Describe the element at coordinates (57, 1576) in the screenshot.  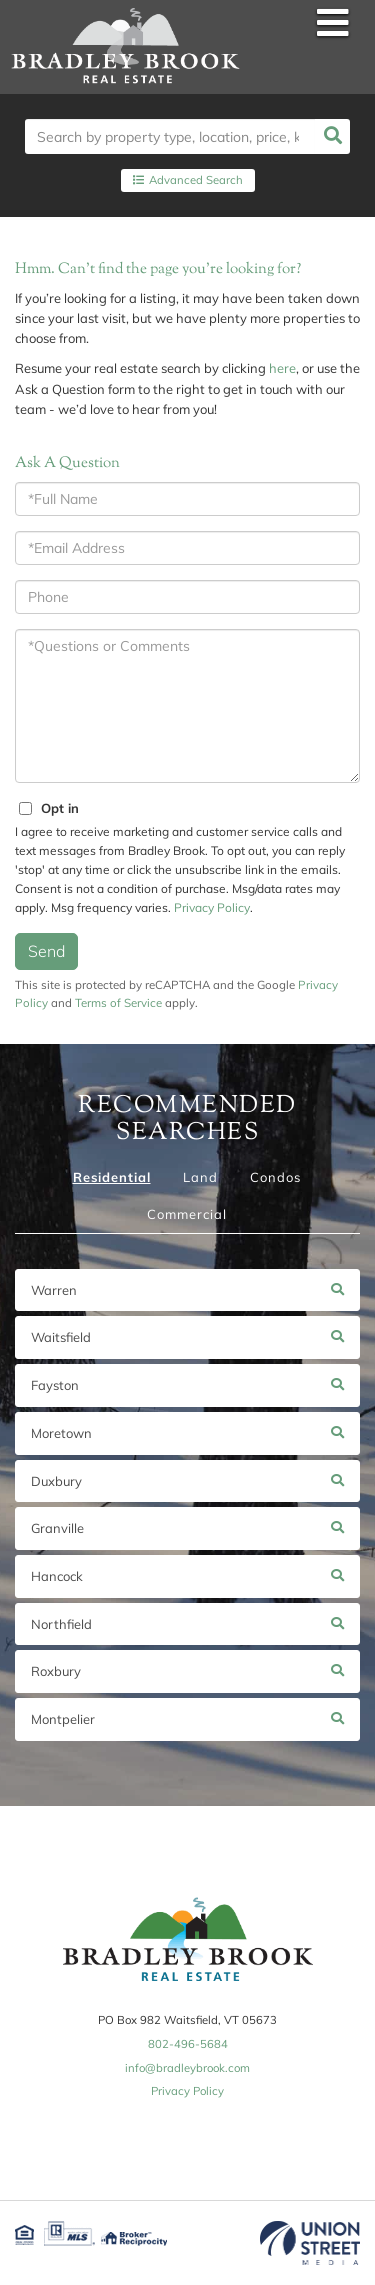
I see `Hancock` at that location.